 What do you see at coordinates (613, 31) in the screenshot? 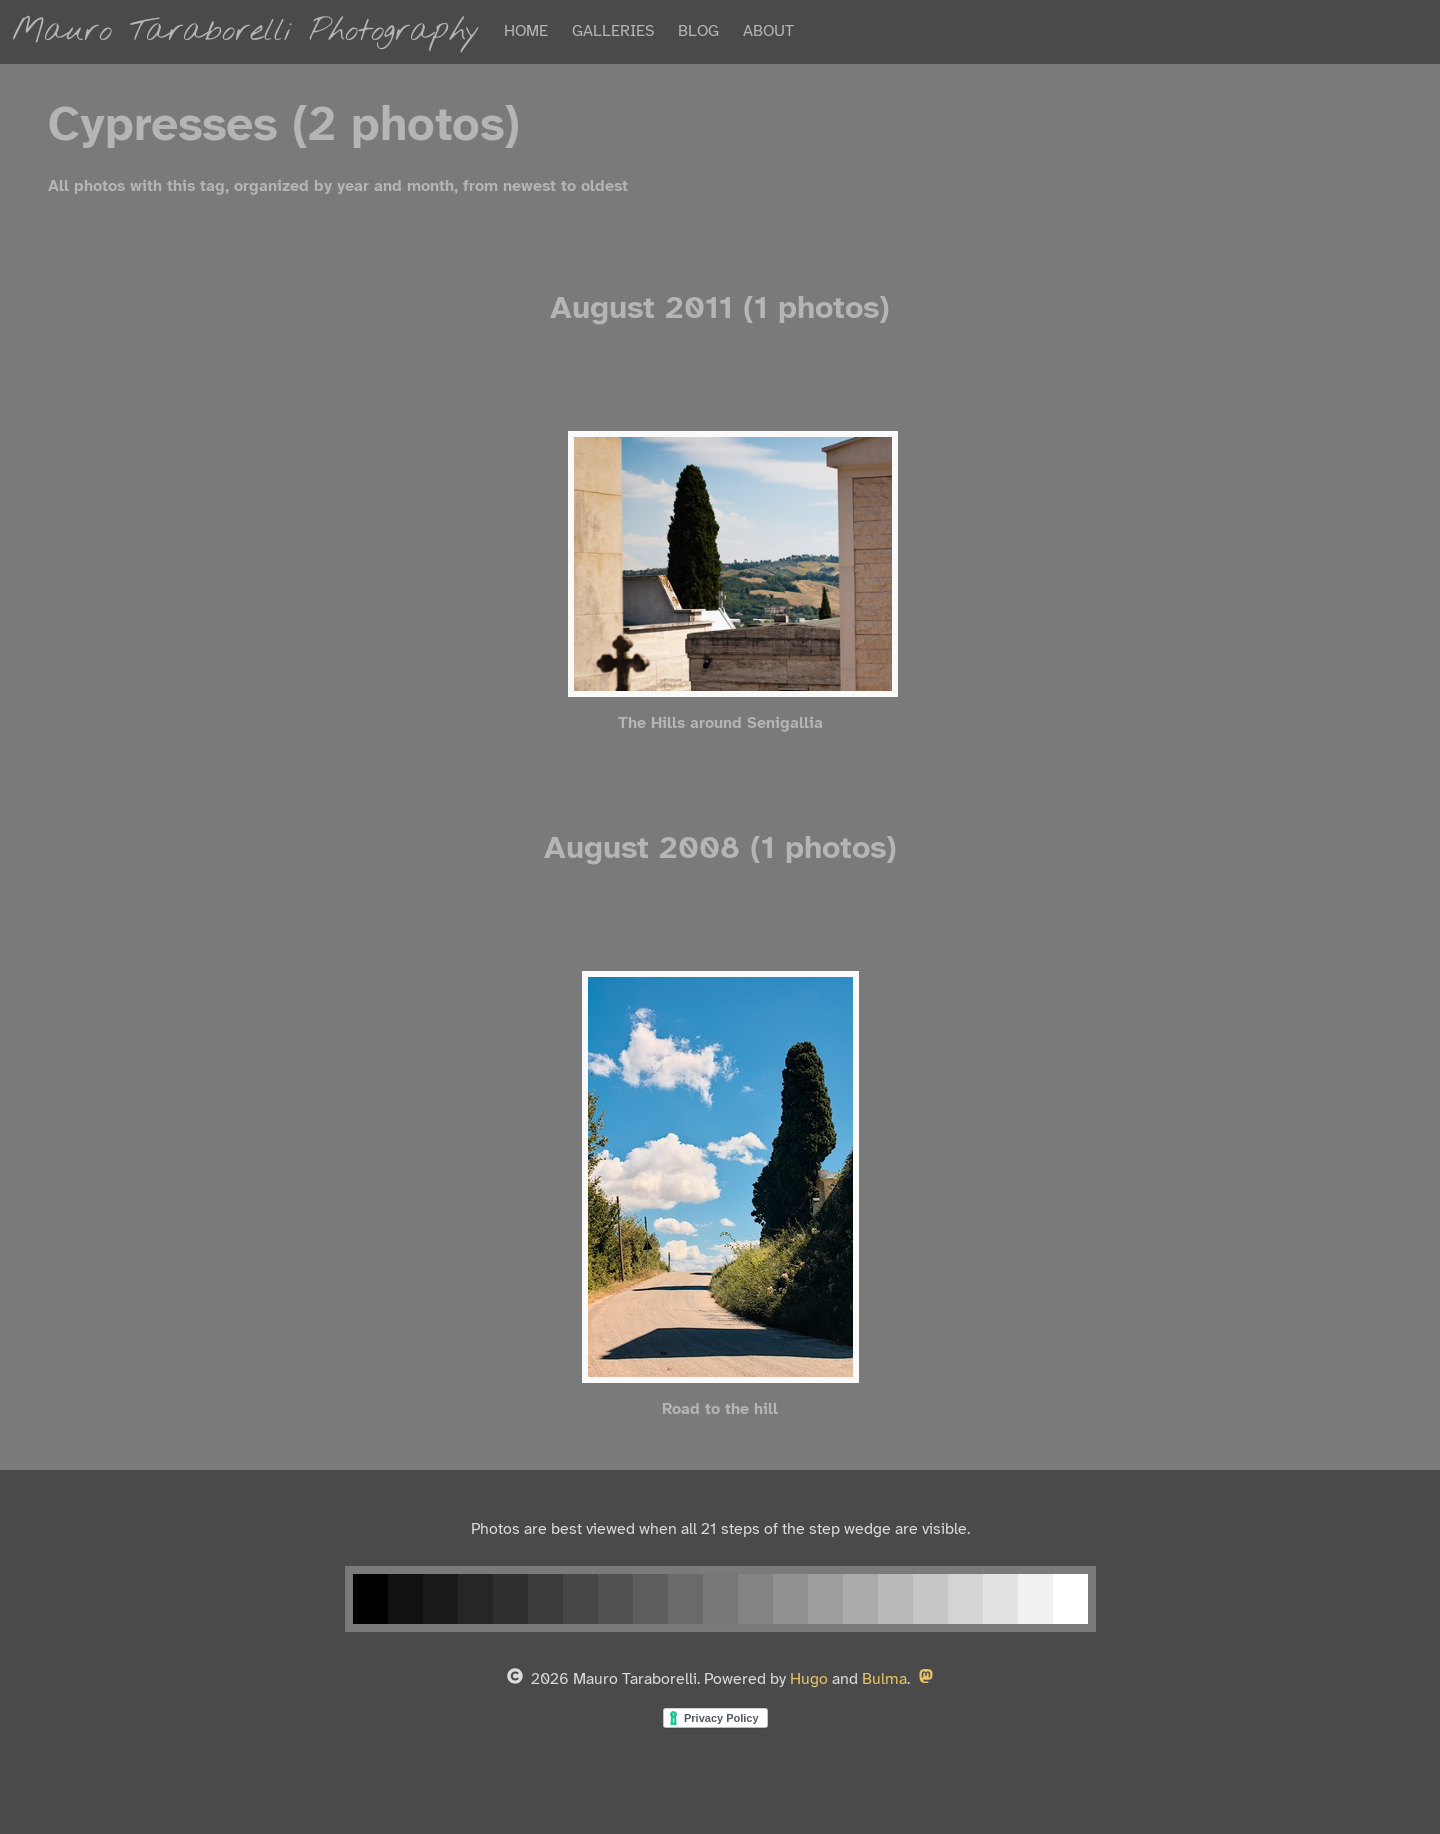
I see `GALLERIES` at bounding box center [613, 31].